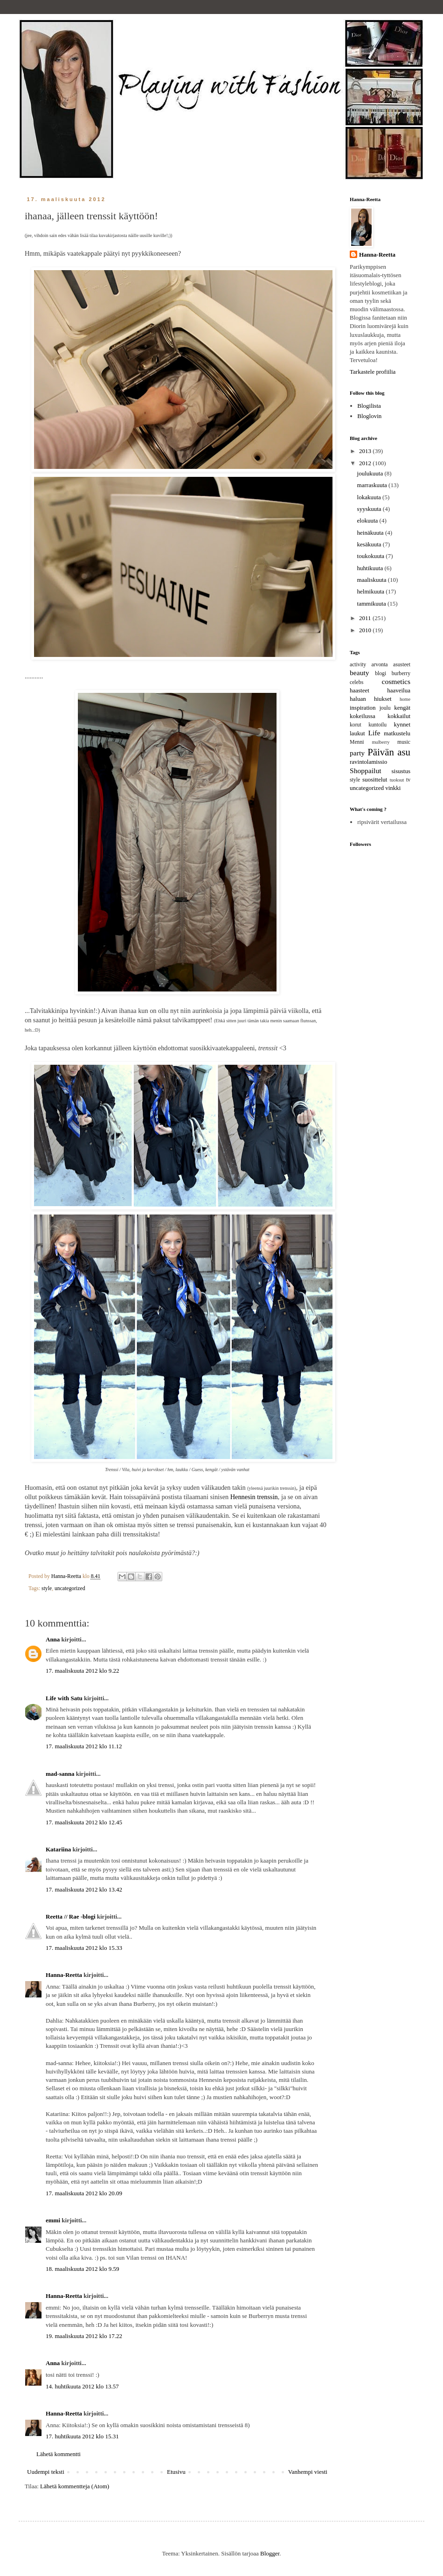  Describe the element at coordinates (371, 532) in the screenshot. I see `heinäkuuta` at that location.